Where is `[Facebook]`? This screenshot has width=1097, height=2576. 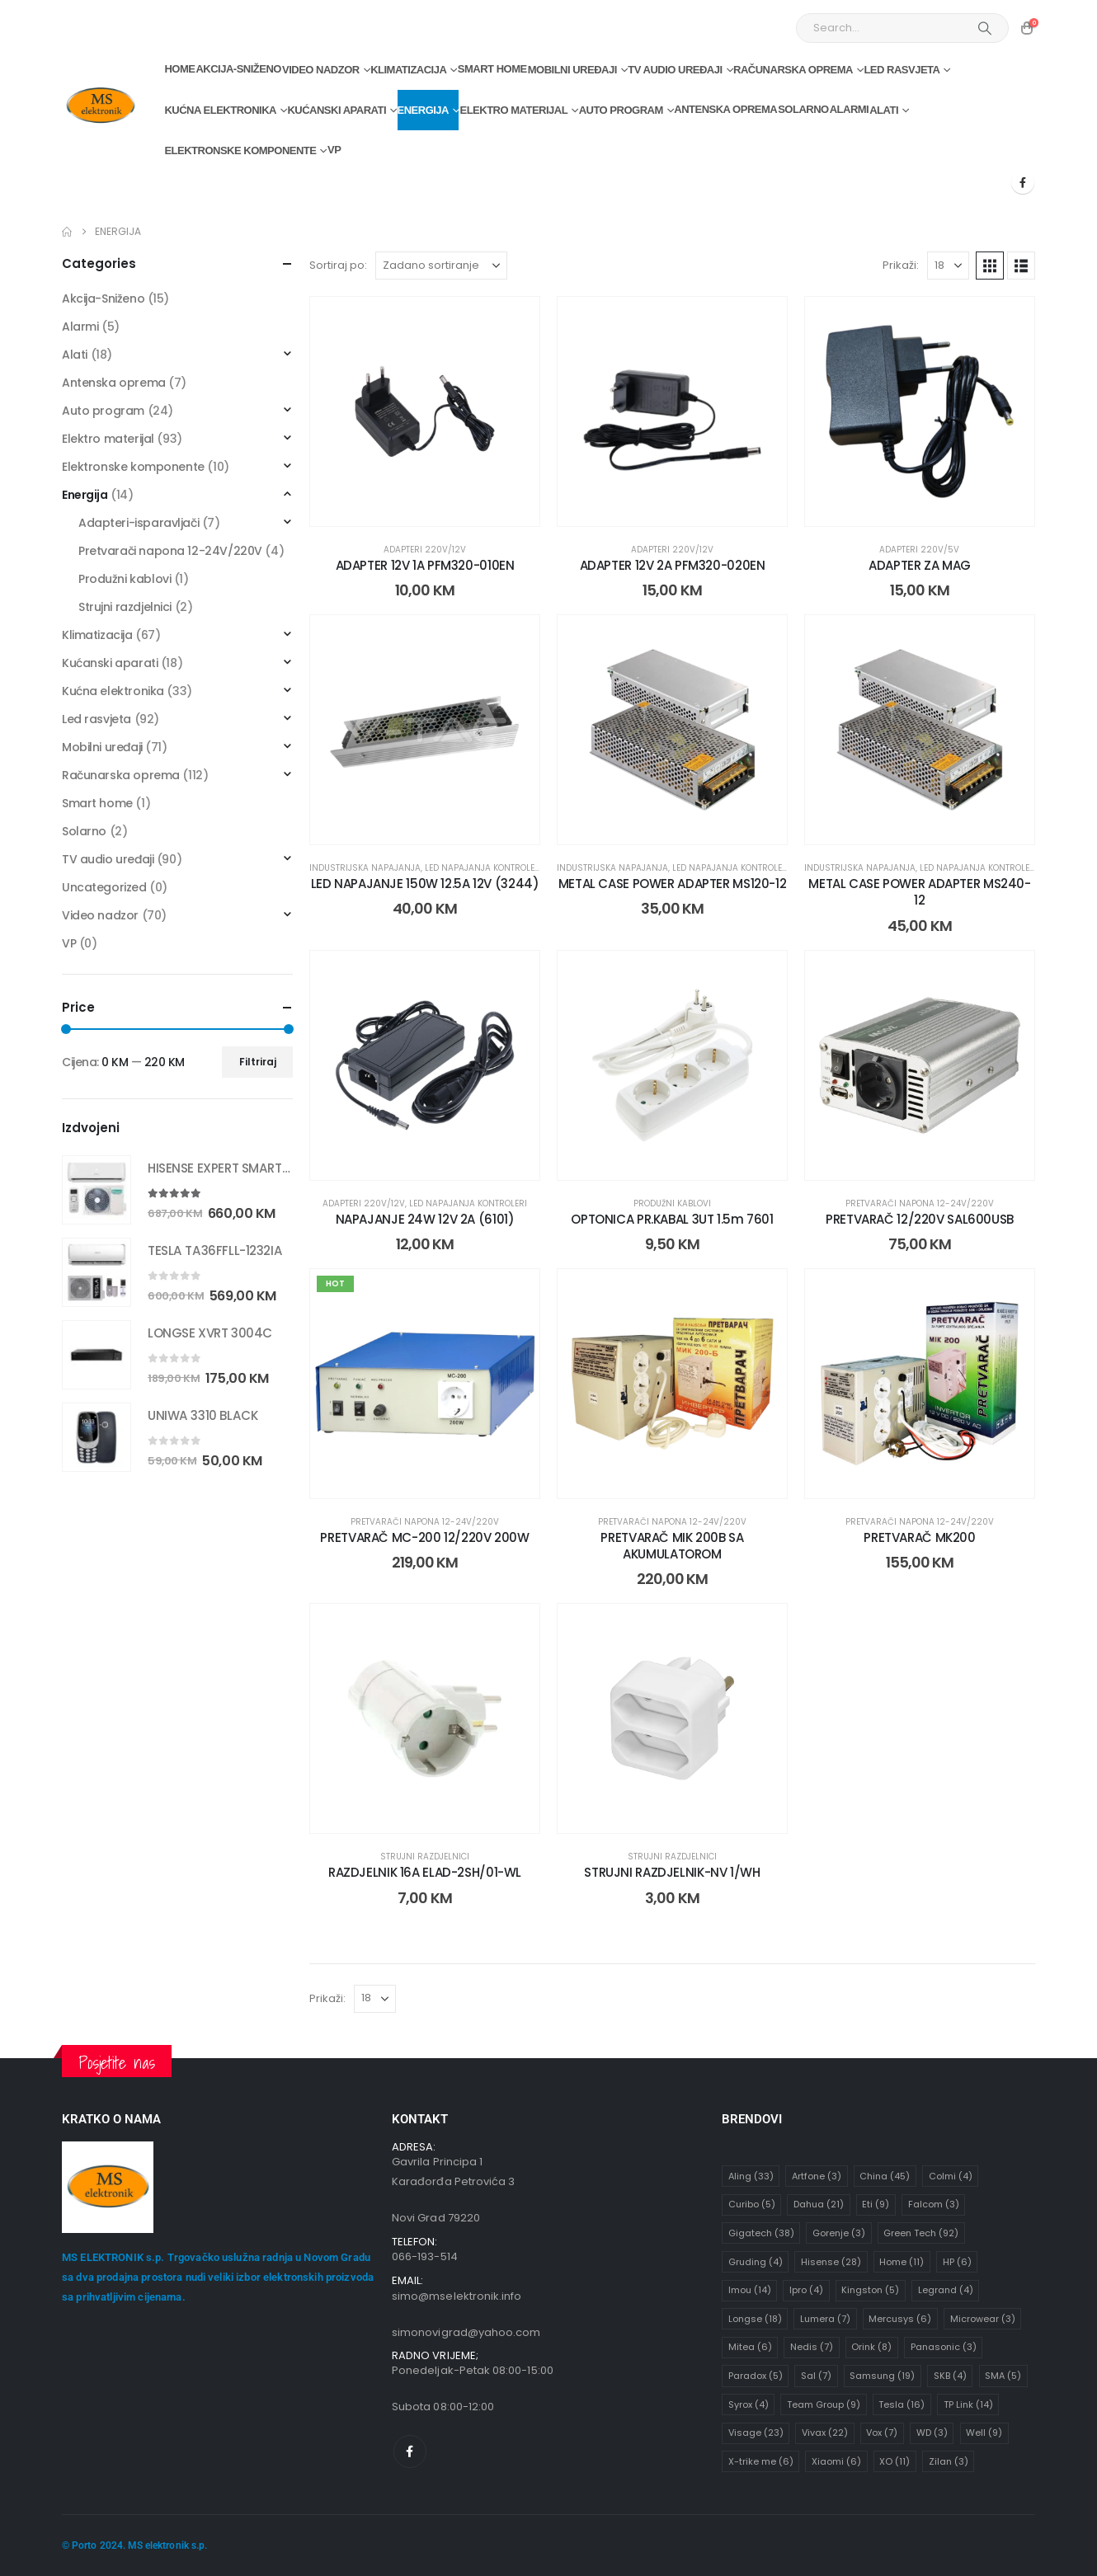 [Facebook] is located at coordinates (1022, 182).